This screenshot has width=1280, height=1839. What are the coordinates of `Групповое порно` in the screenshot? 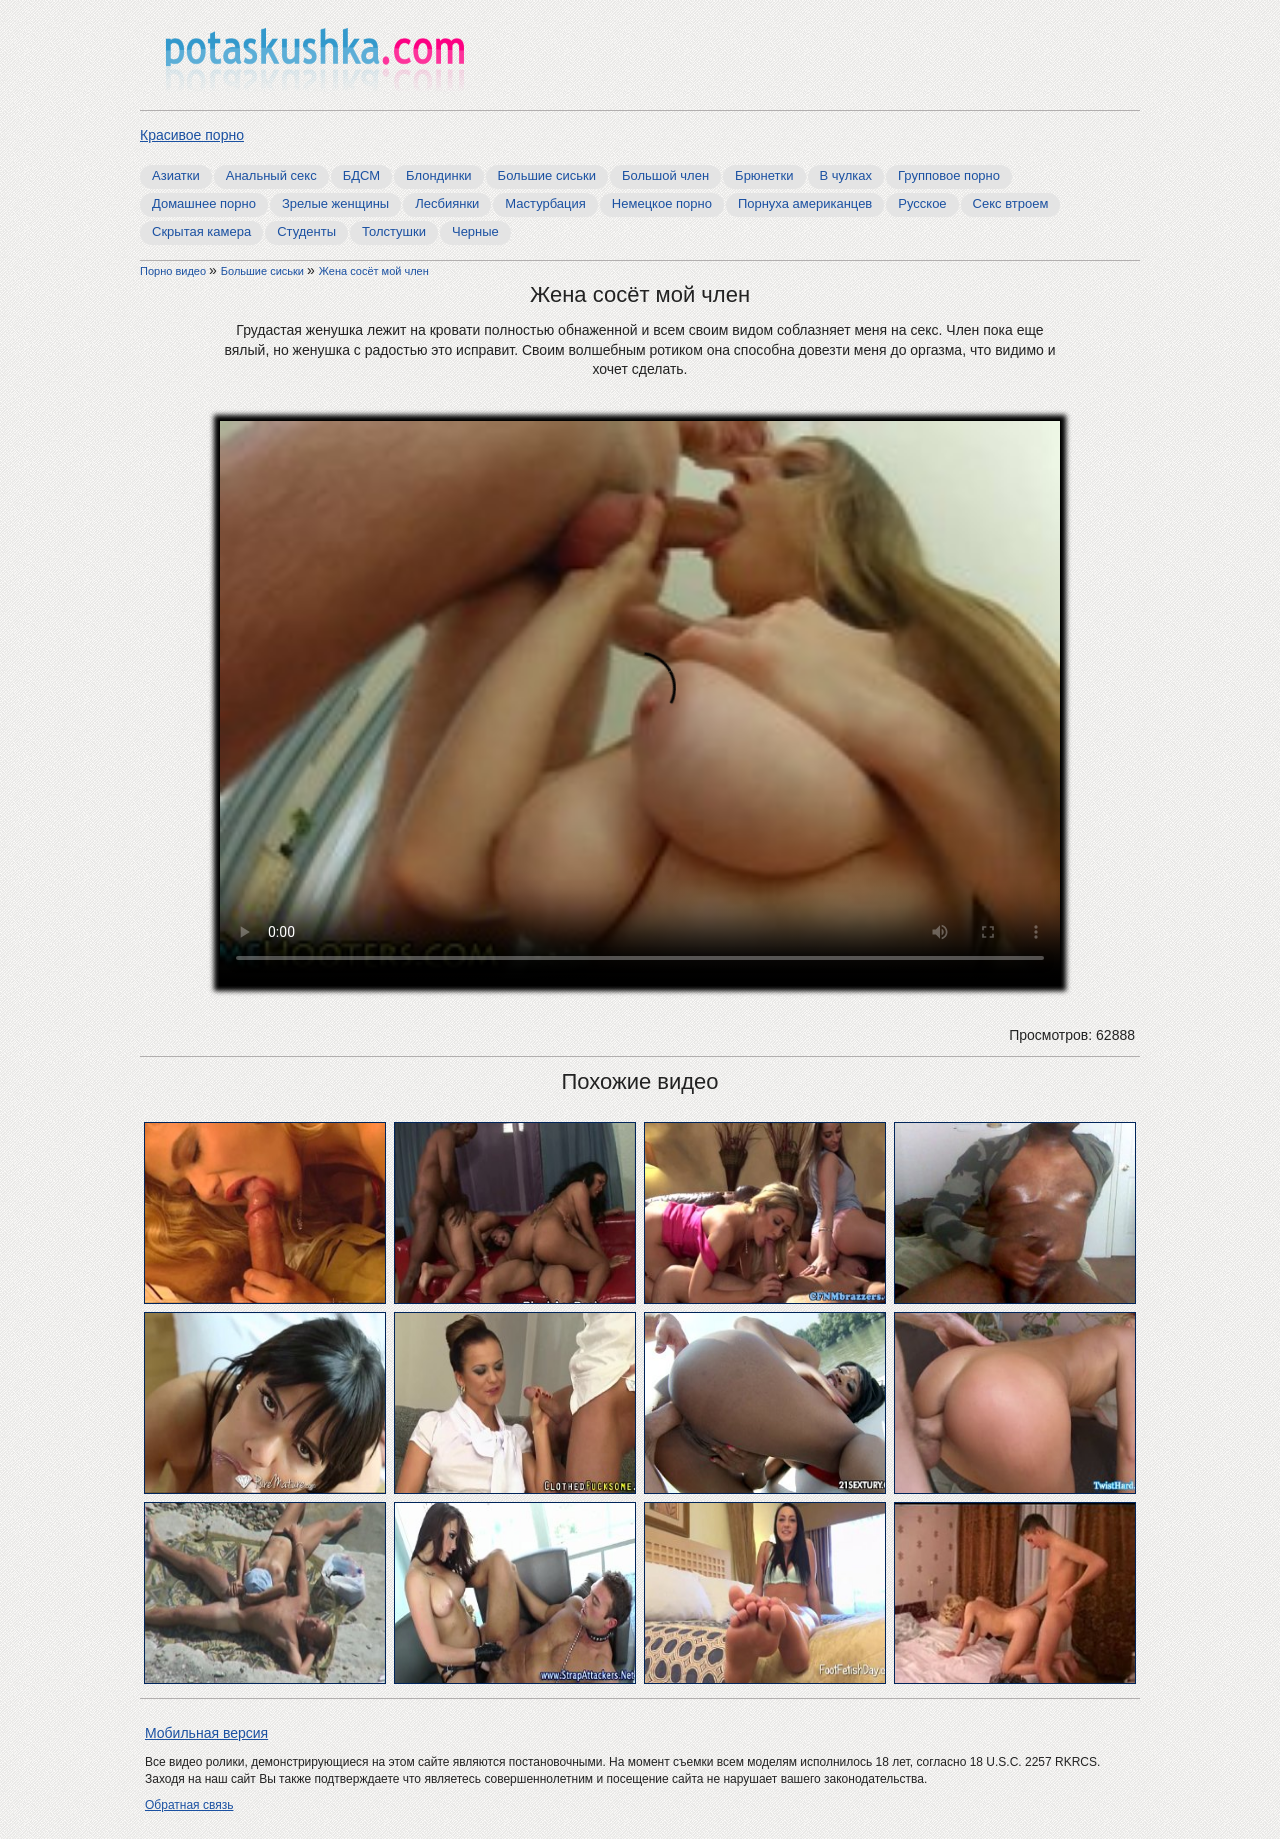 It's located at (949, 175).